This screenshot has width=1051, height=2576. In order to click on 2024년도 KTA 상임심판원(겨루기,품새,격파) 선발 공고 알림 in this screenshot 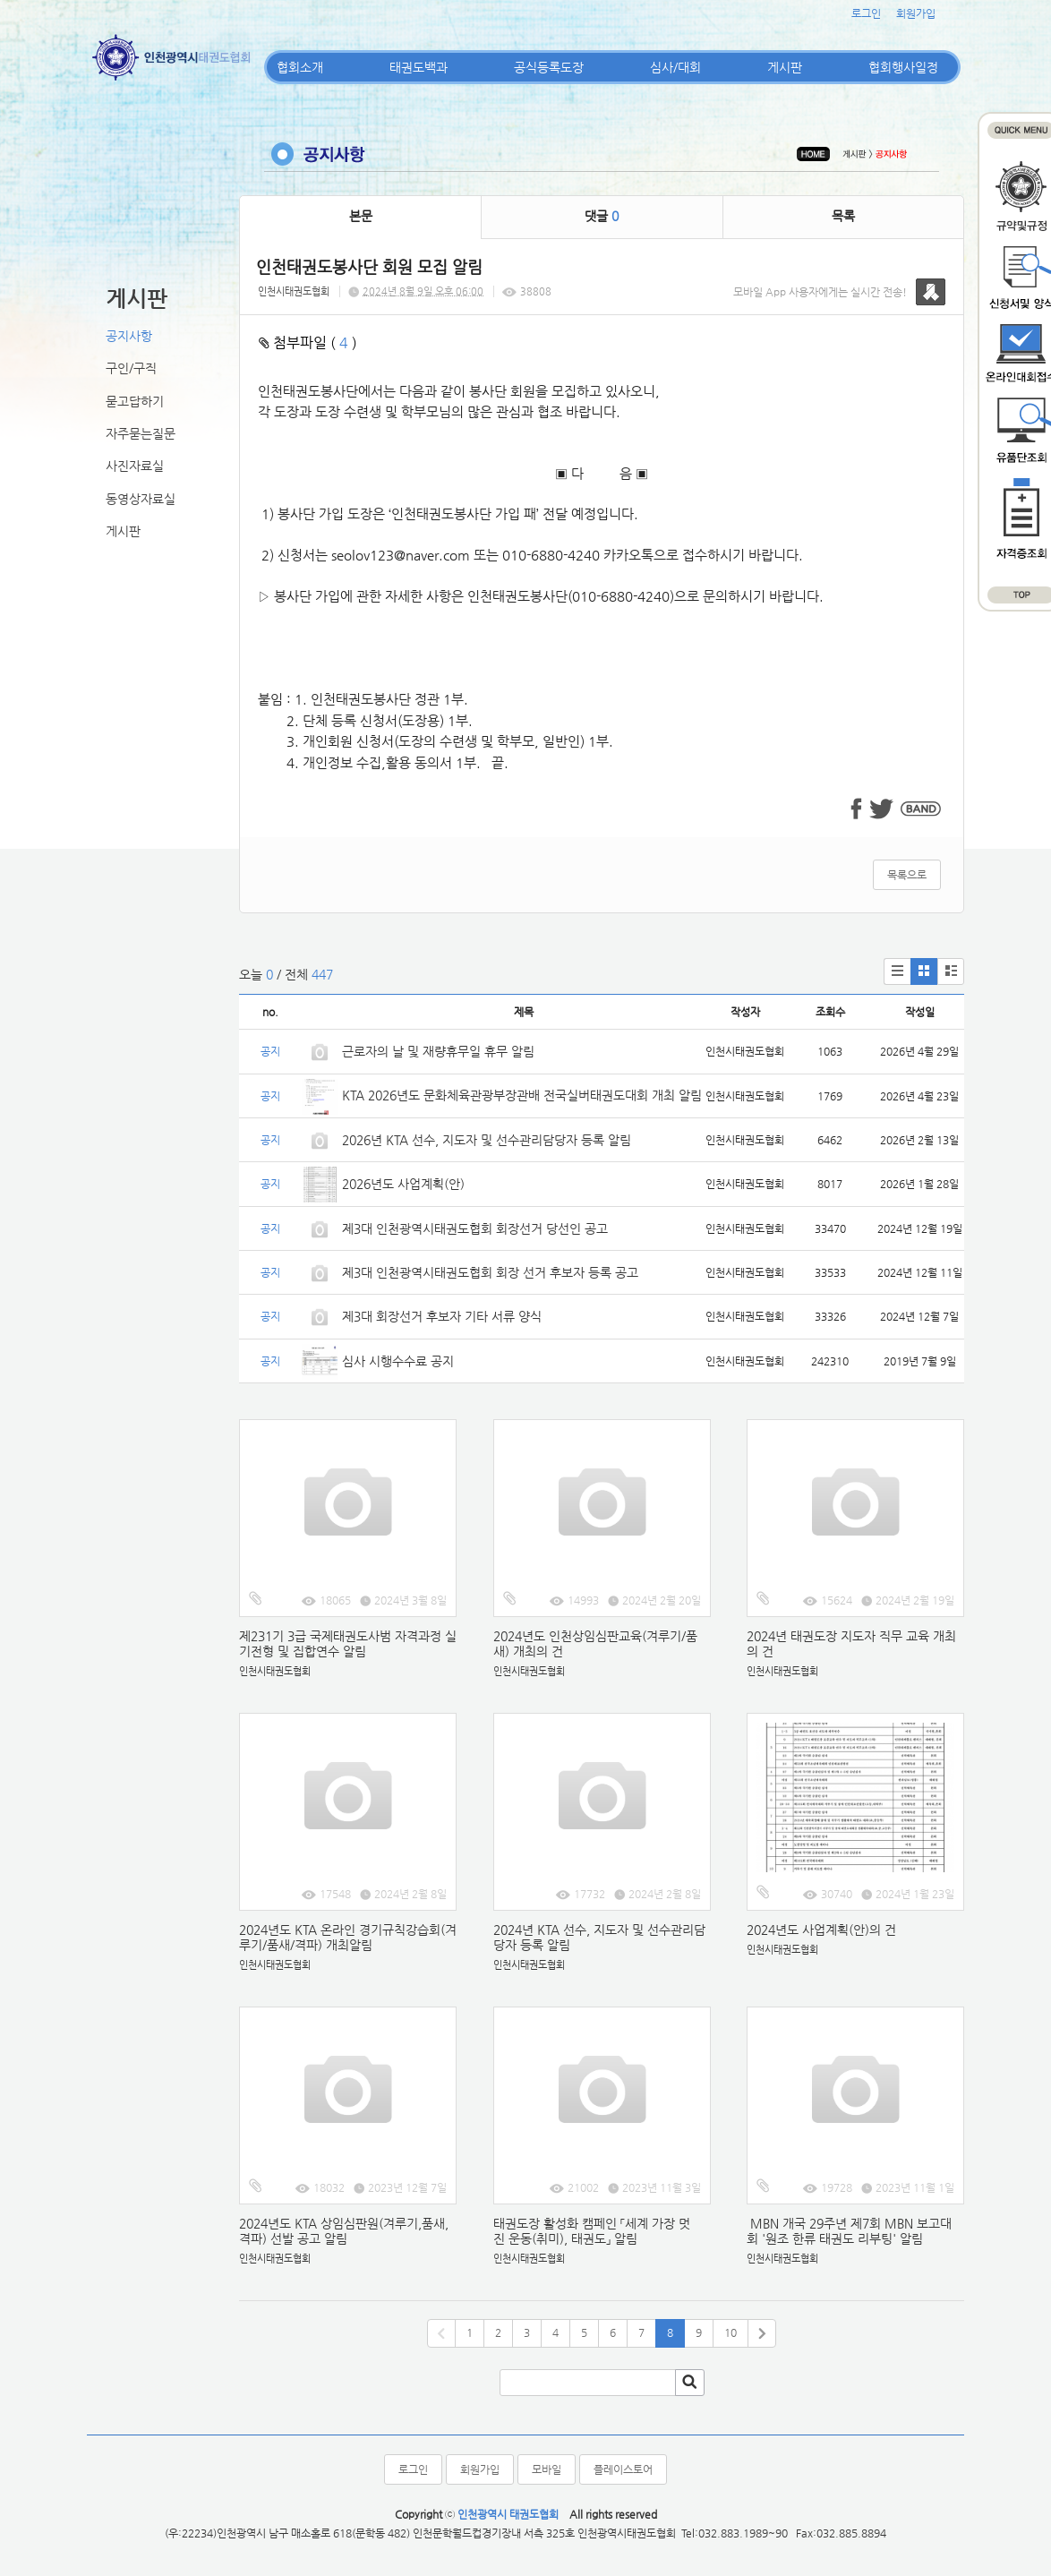, I will do `click(344, 2231)`.